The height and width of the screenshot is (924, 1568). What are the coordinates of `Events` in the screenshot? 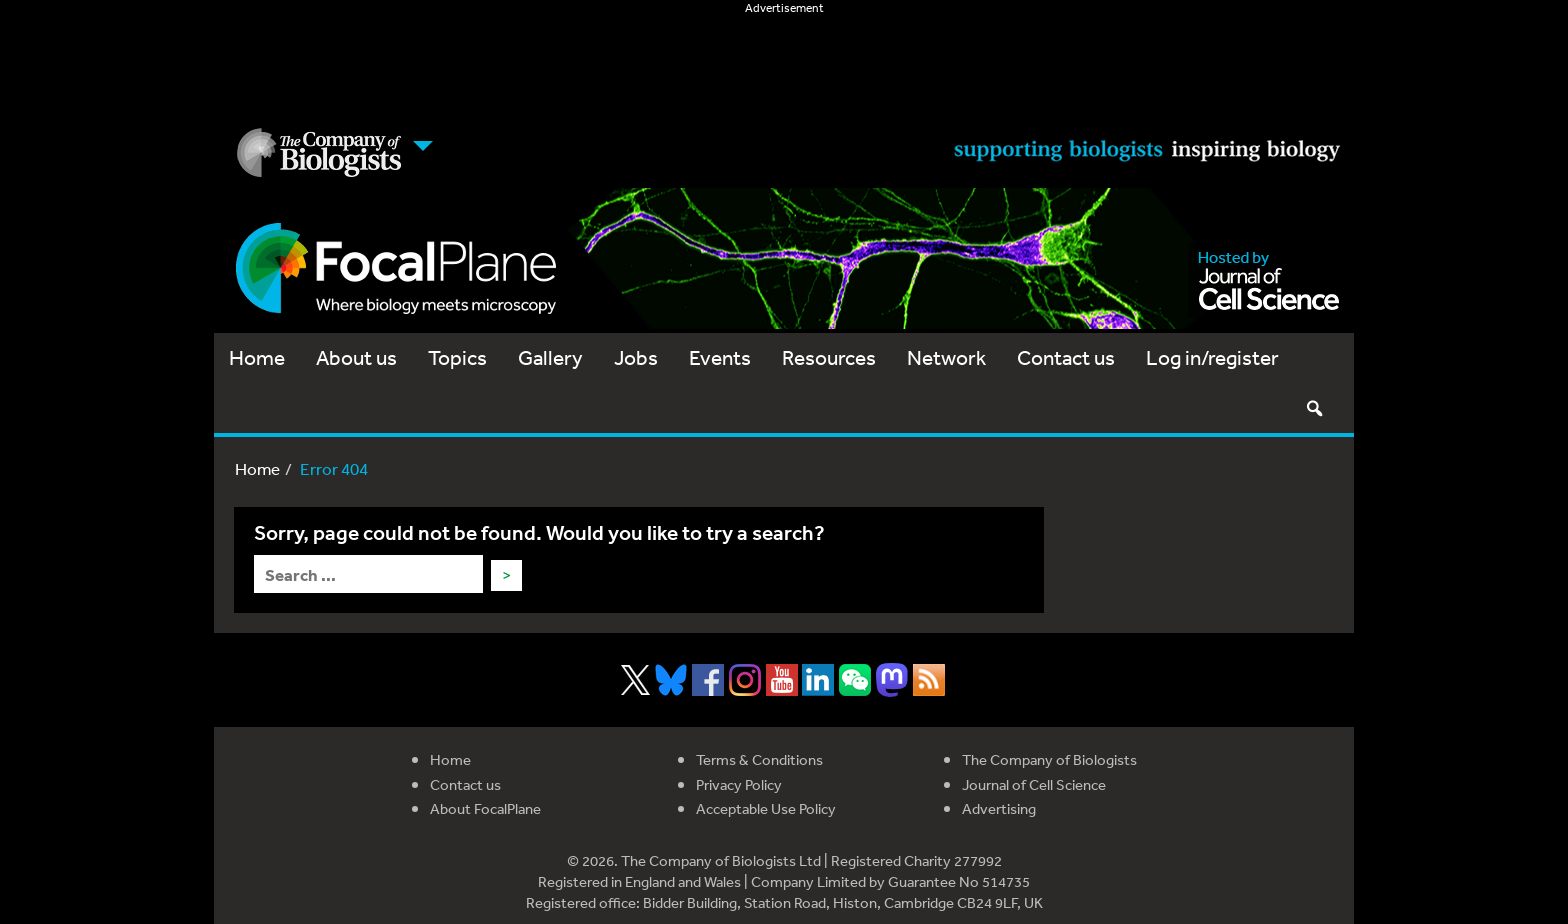 It's located at (720, 357).